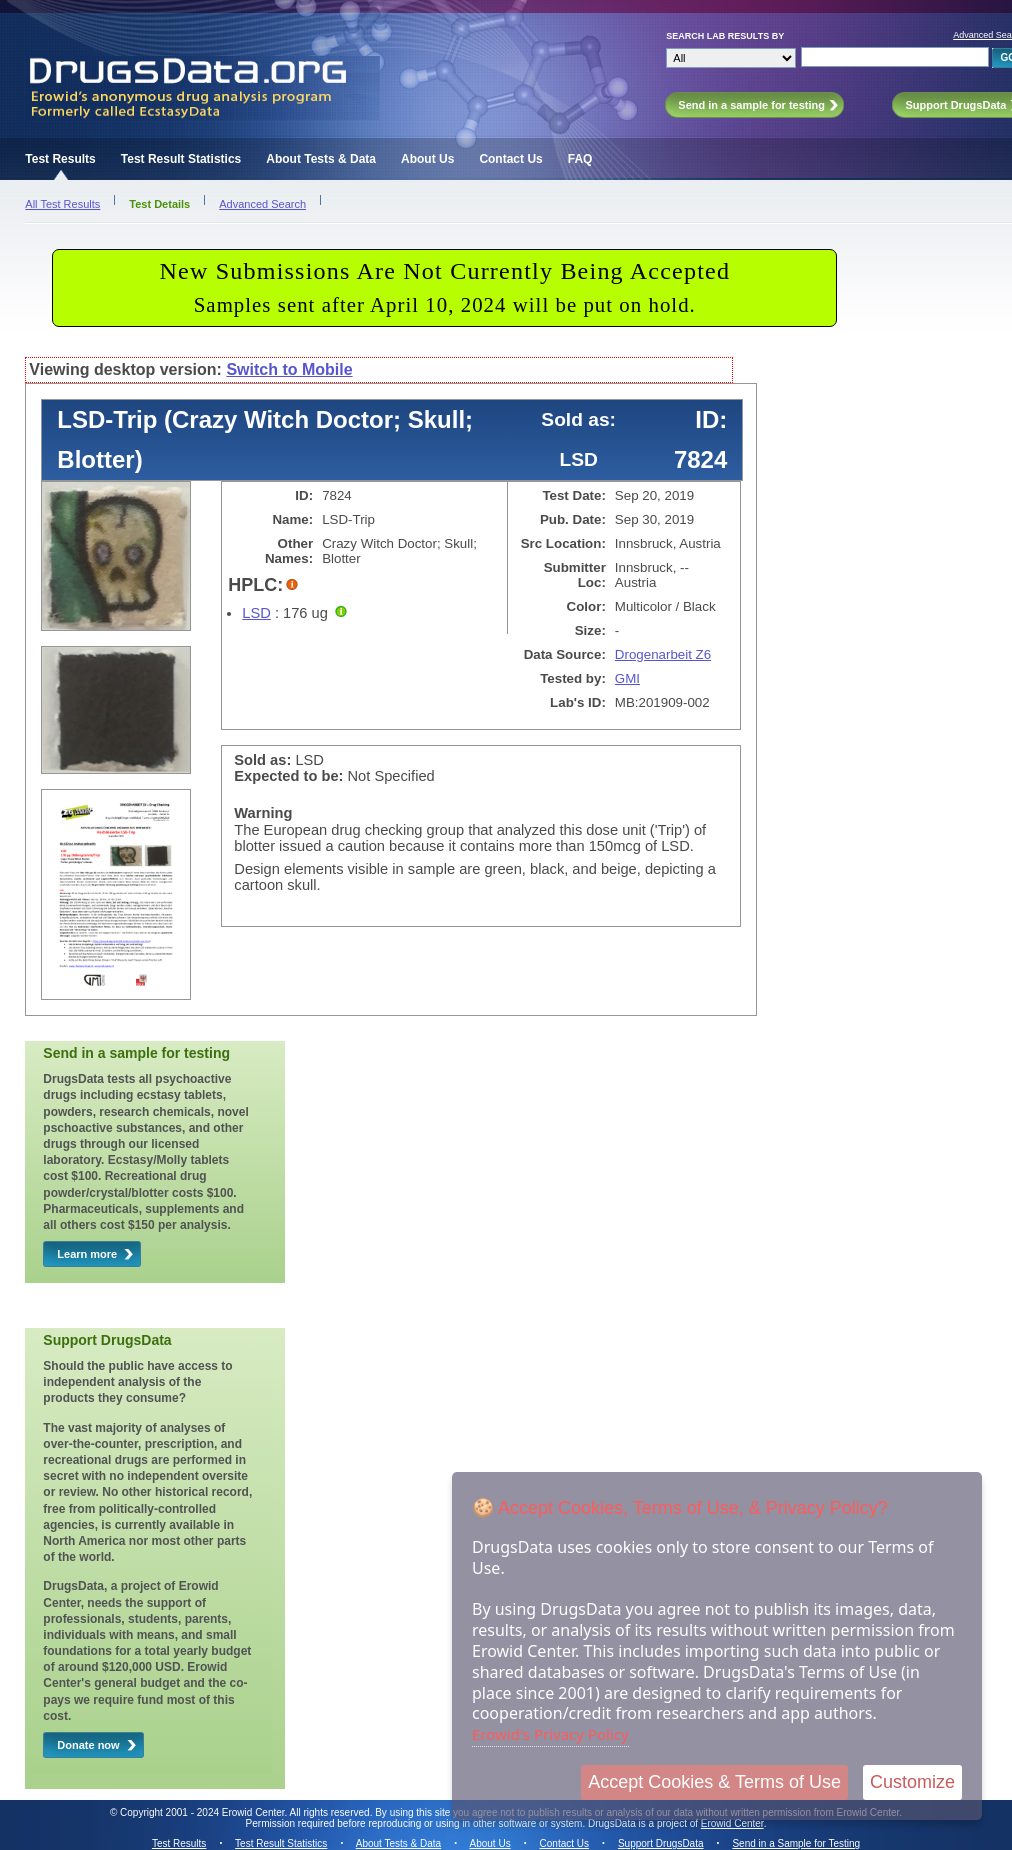  What do you see at coordinates (321, 159) in the screenshot?
I see `About Tests & Data` at bounding box center [321, 159].